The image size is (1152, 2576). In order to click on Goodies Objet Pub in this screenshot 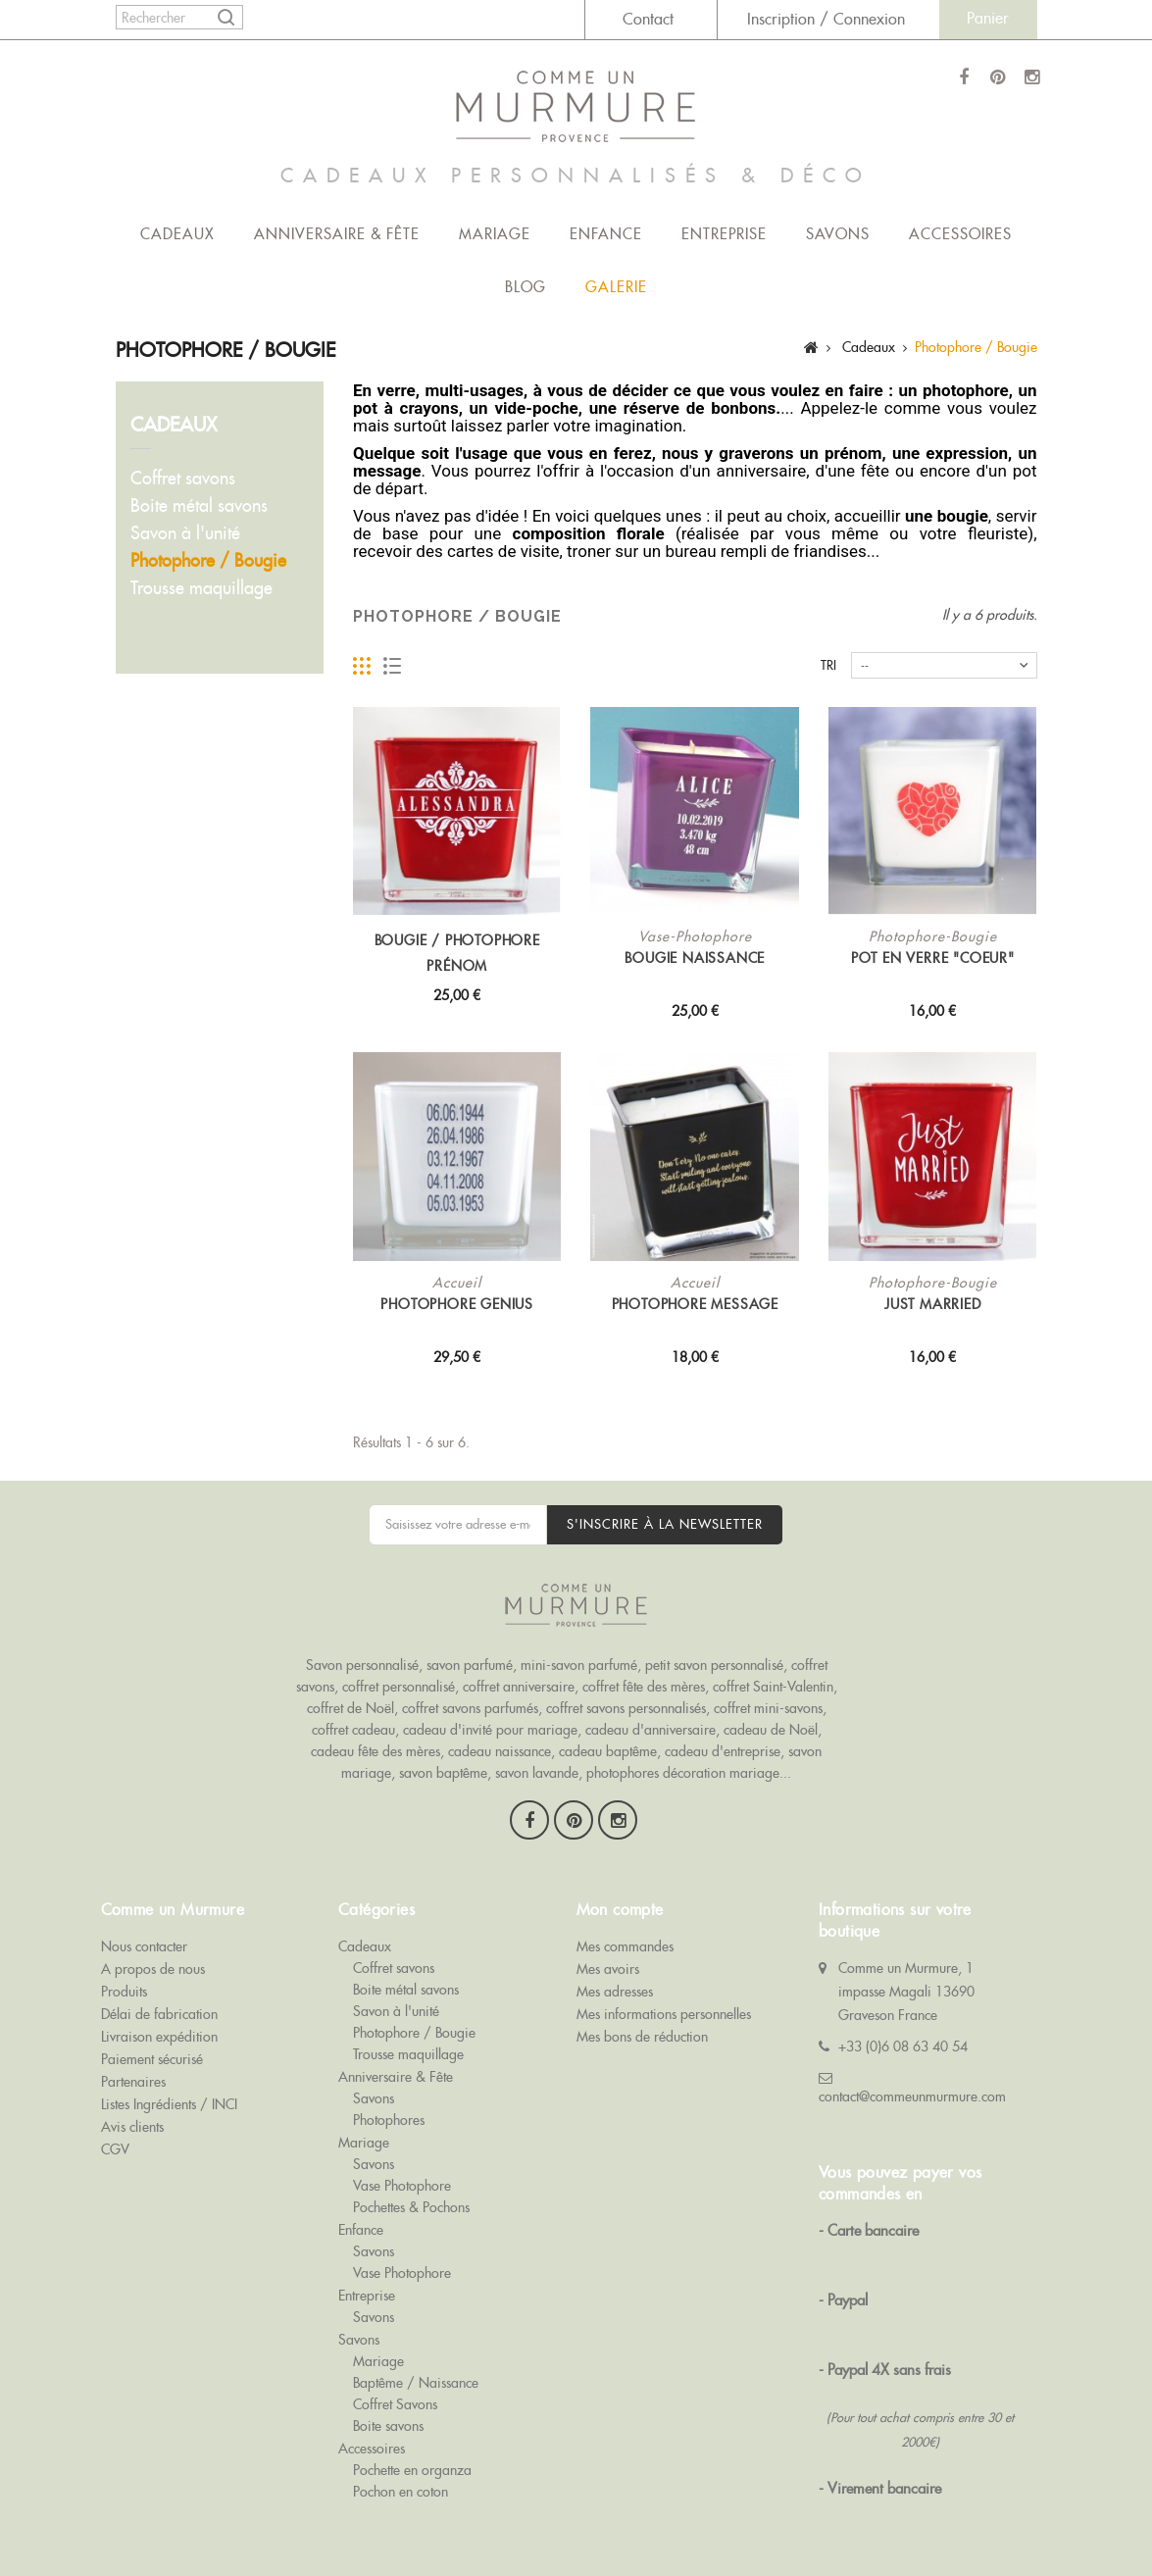, I will do `click(306, 2541)`.